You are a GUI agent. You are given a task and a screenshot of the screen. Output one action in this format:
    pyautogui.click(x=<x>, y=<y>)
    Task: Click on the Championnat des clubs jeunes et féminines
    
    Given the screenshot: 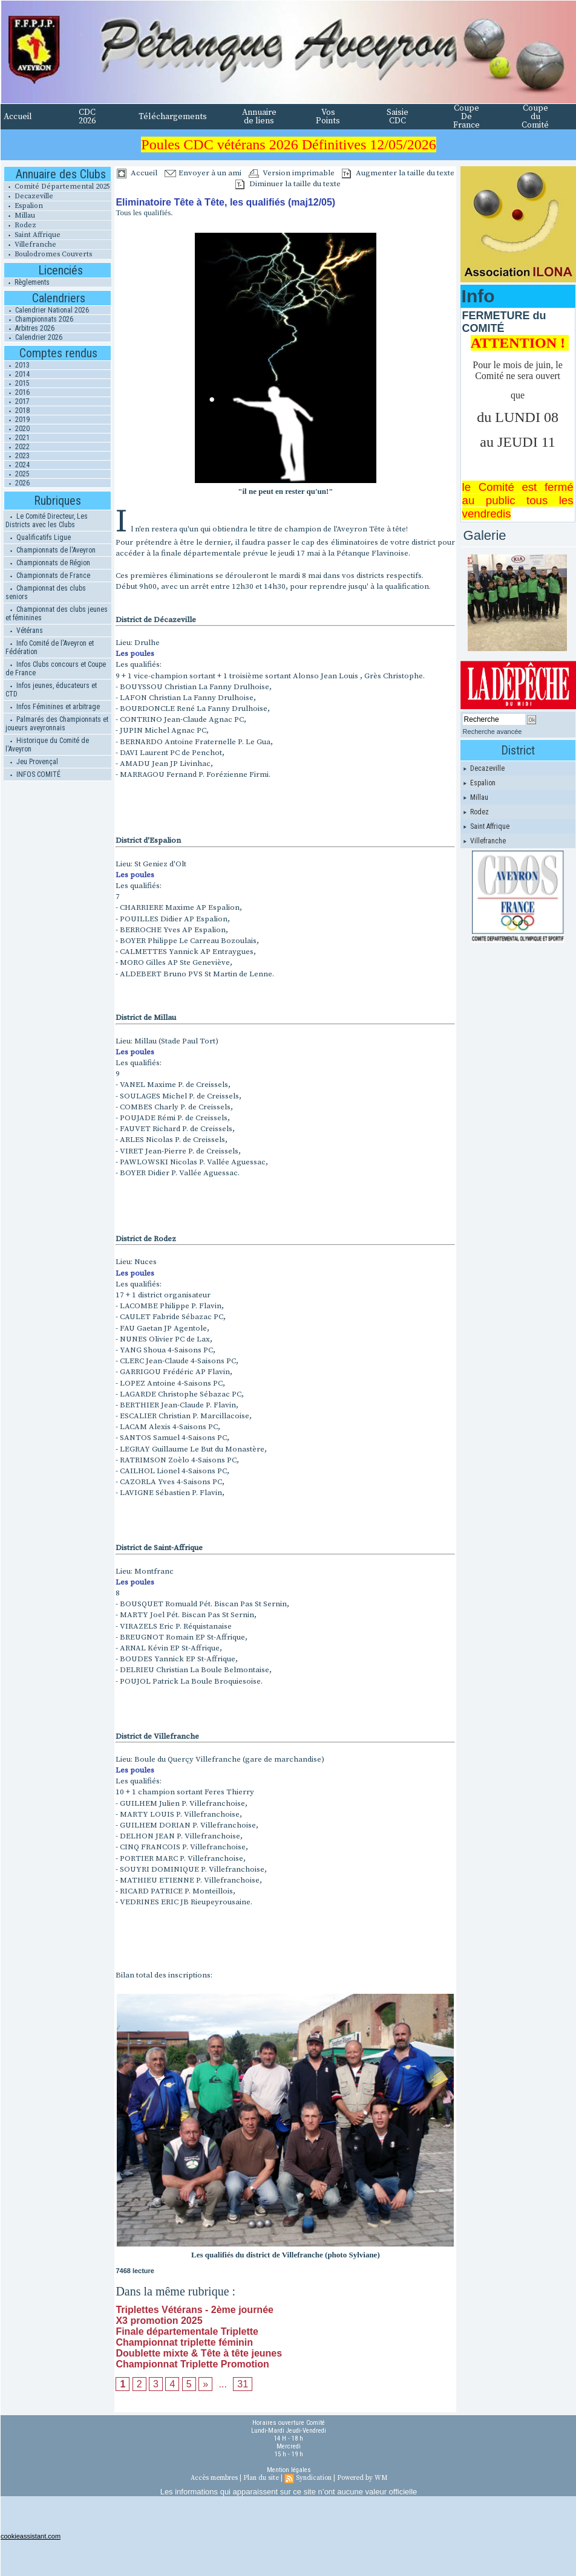 What is the action you would take?
    pyautogui.click(x=56, y=613)
    